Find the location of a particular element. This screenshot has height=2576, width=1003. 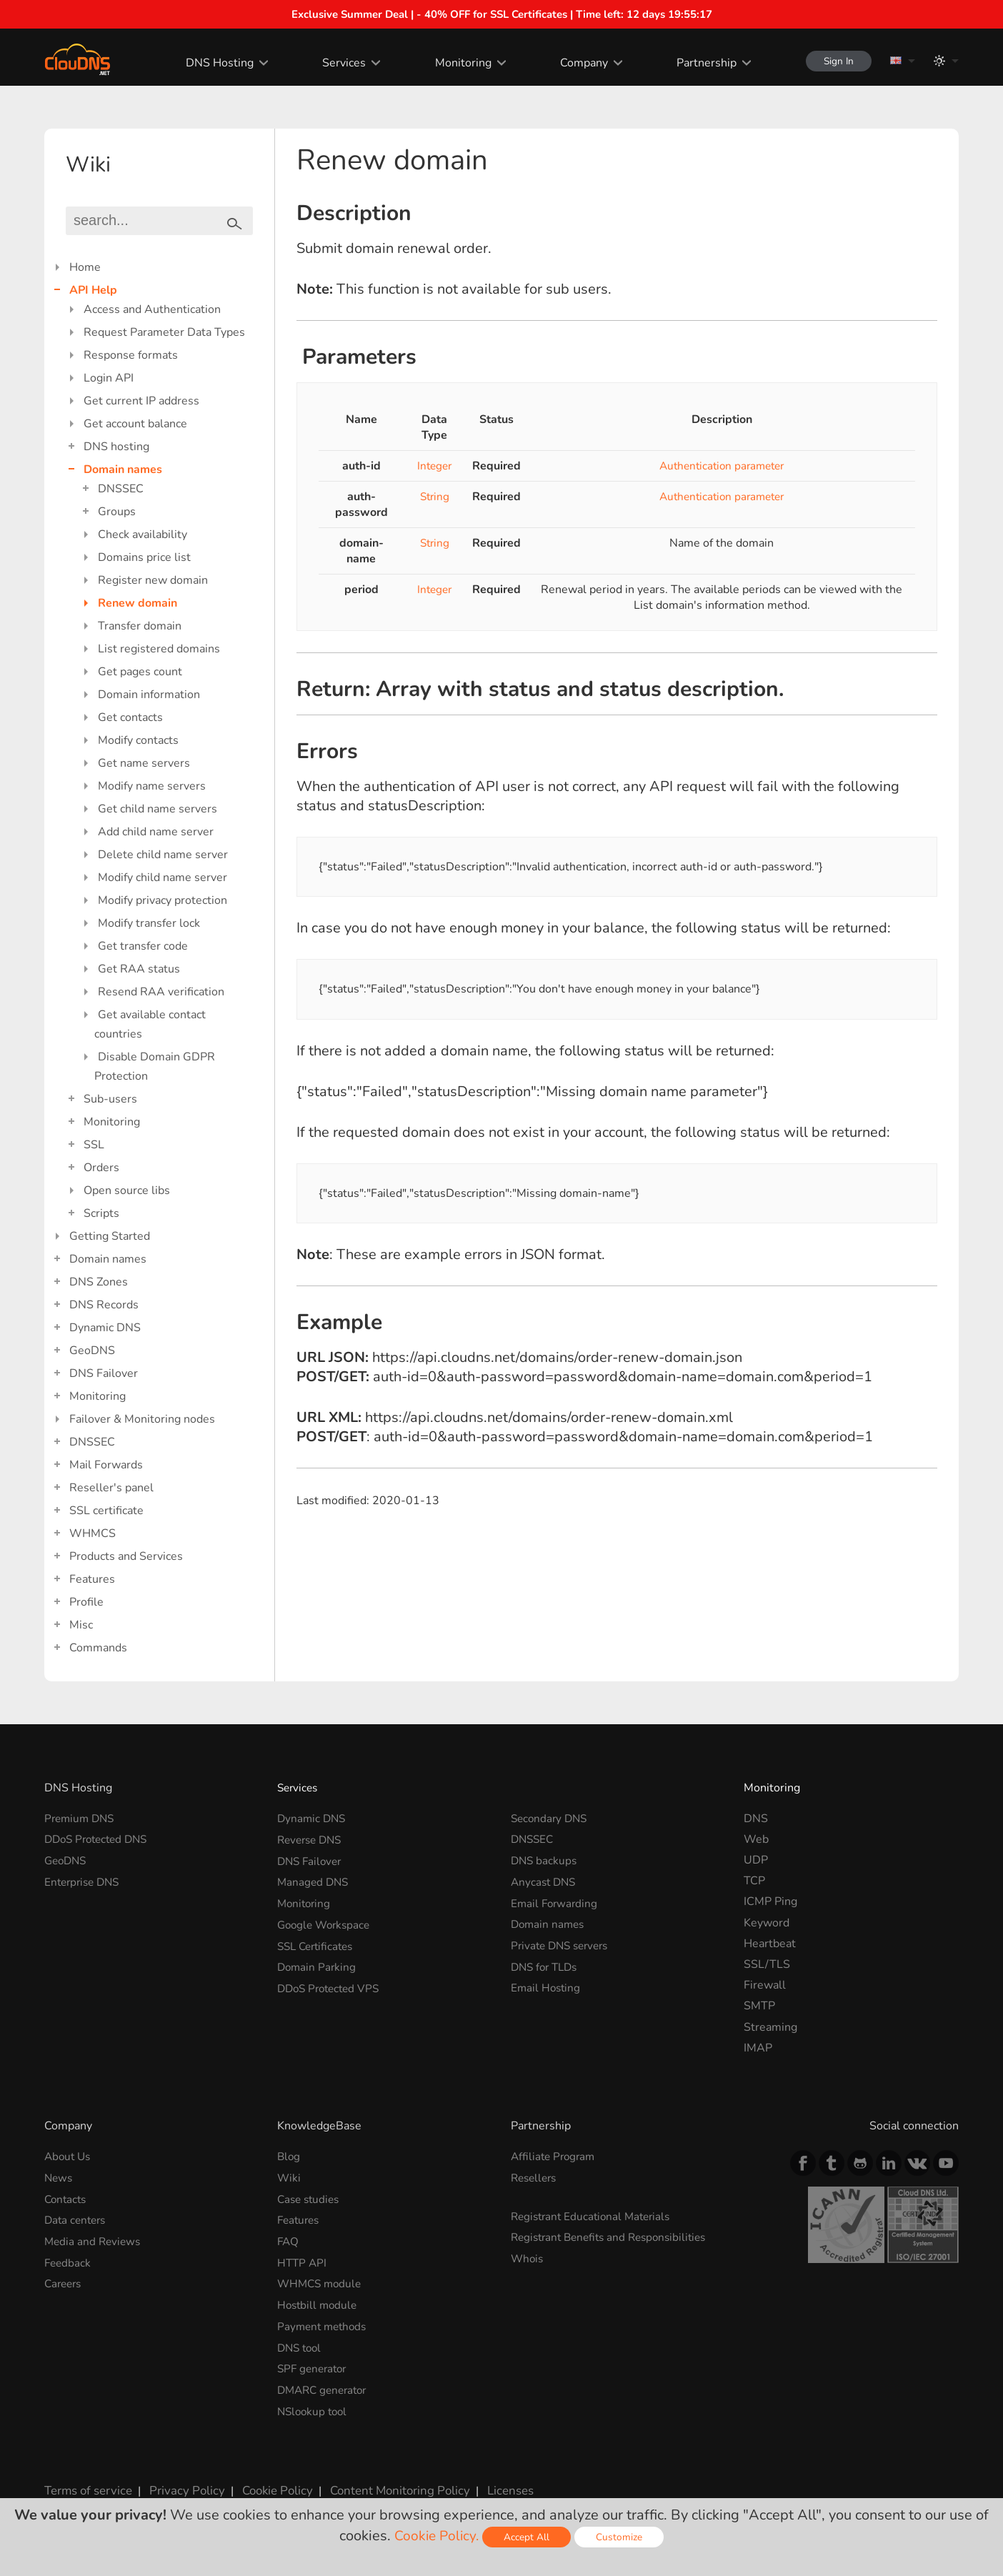

Request Parameter Data Types is located at coordinates (164, 332).